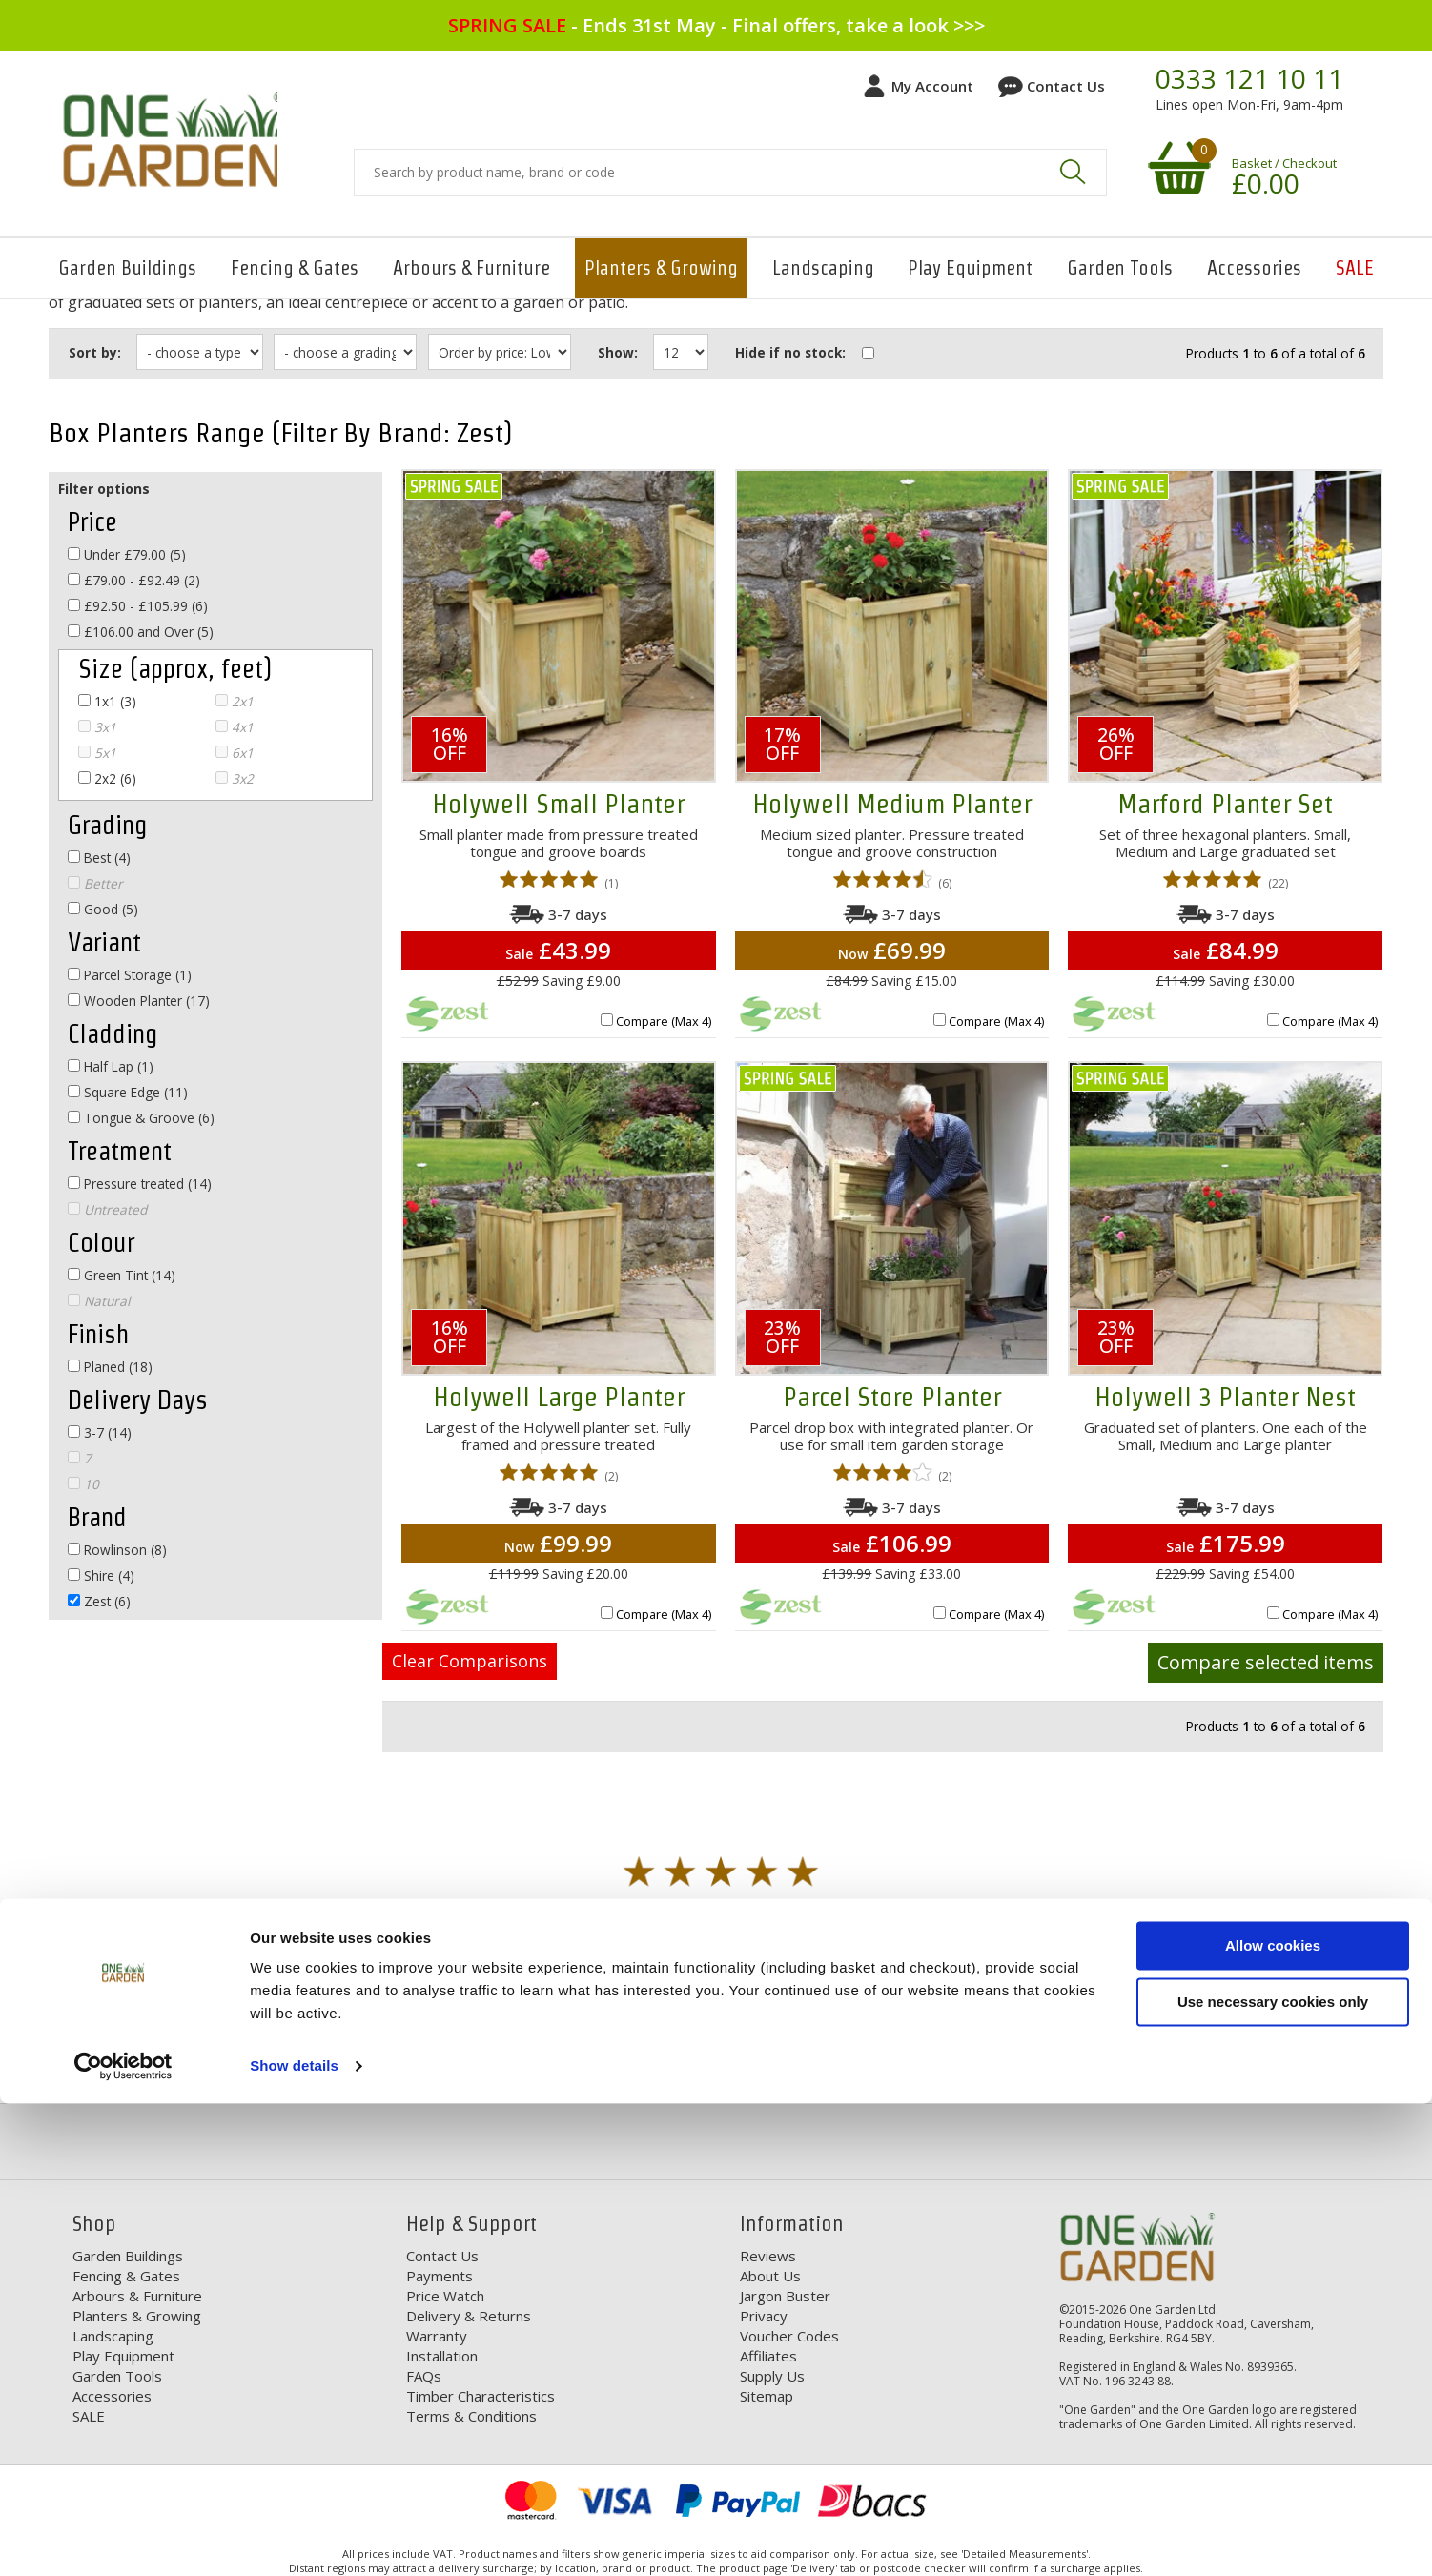 This screenshot has width=1432, height=2576. What do you see at coordinates (139, 1001) in the screenshot?
I see `Wooden Planter` at bounding box center [139, 1001].